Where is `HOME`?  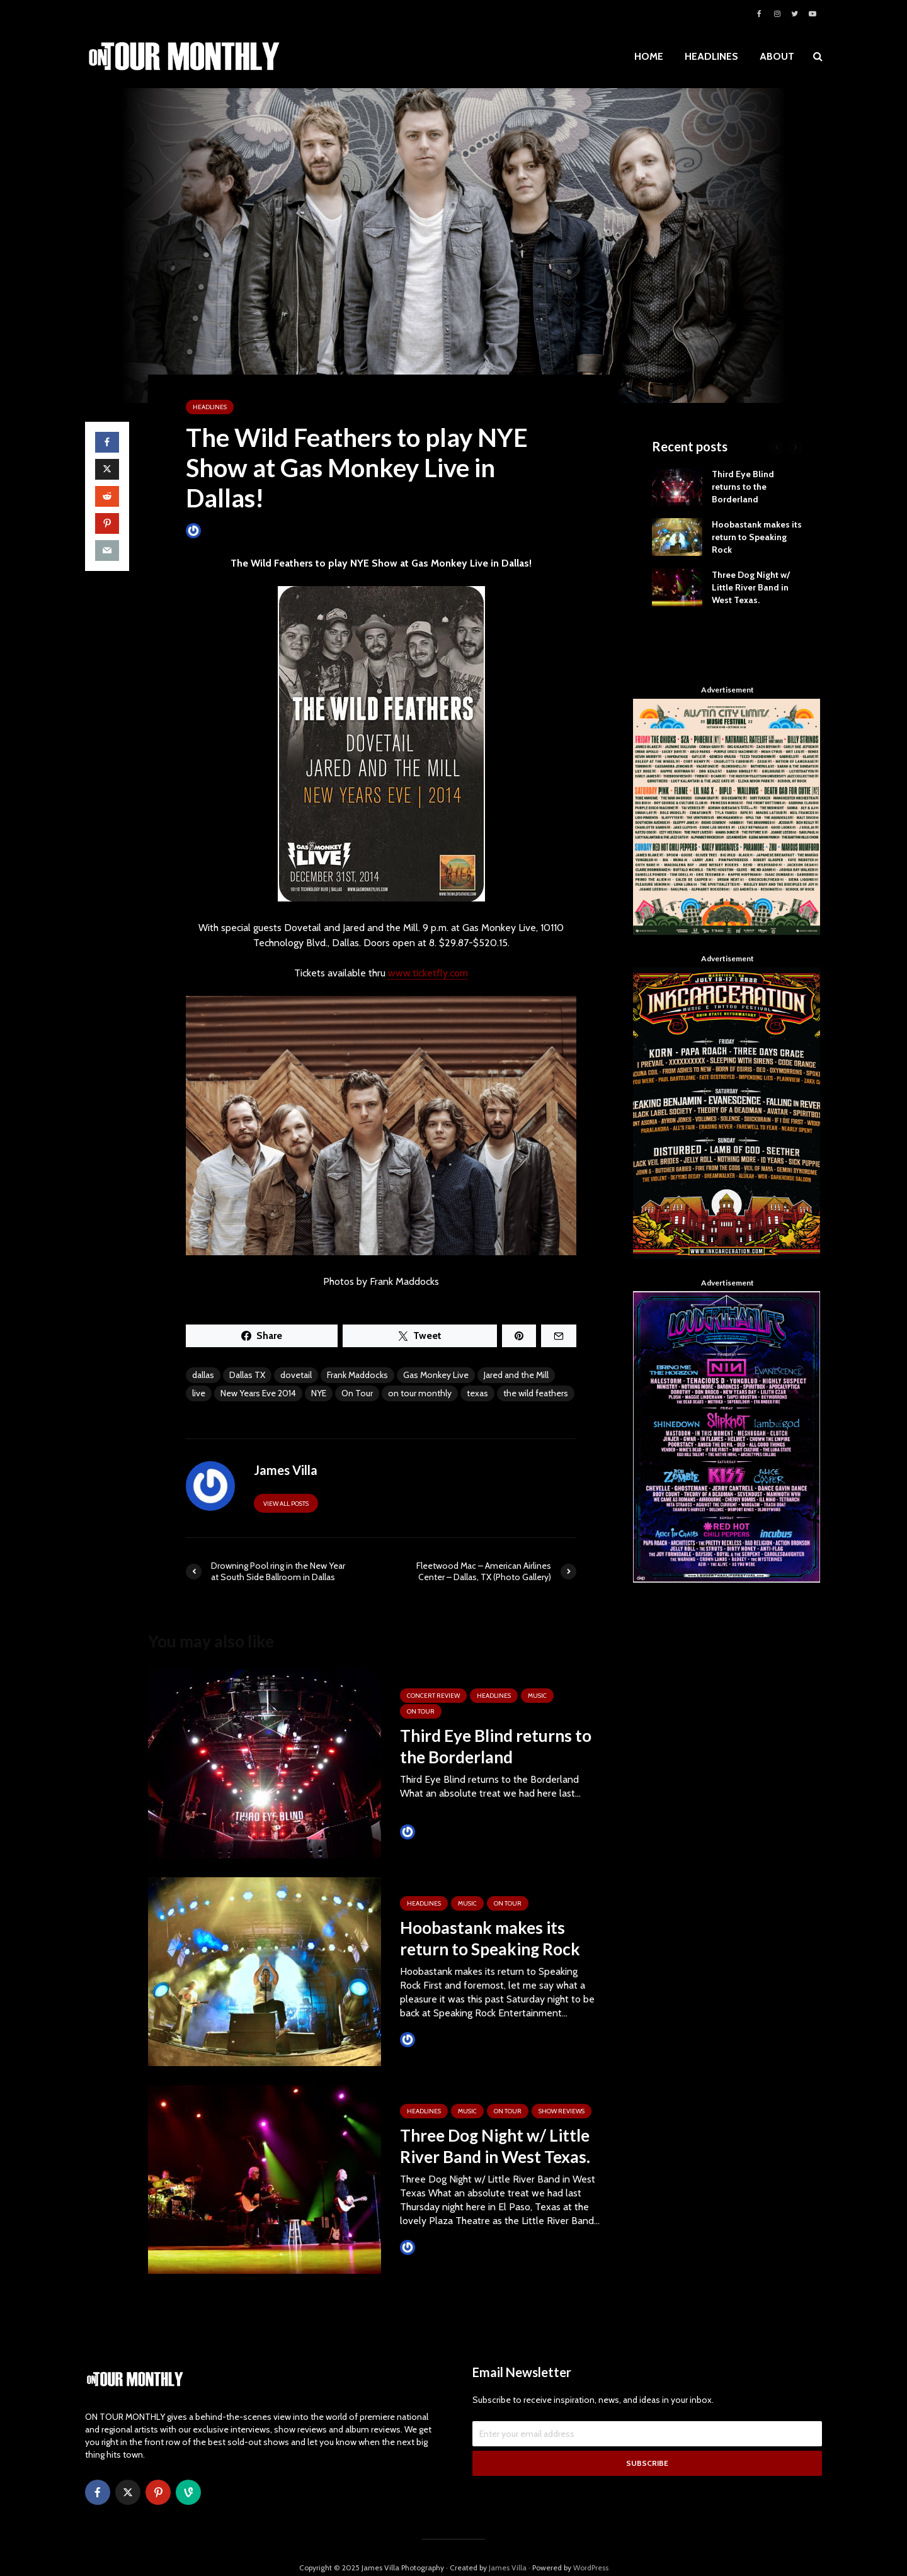 HOME is located at coordinates (648, 56).